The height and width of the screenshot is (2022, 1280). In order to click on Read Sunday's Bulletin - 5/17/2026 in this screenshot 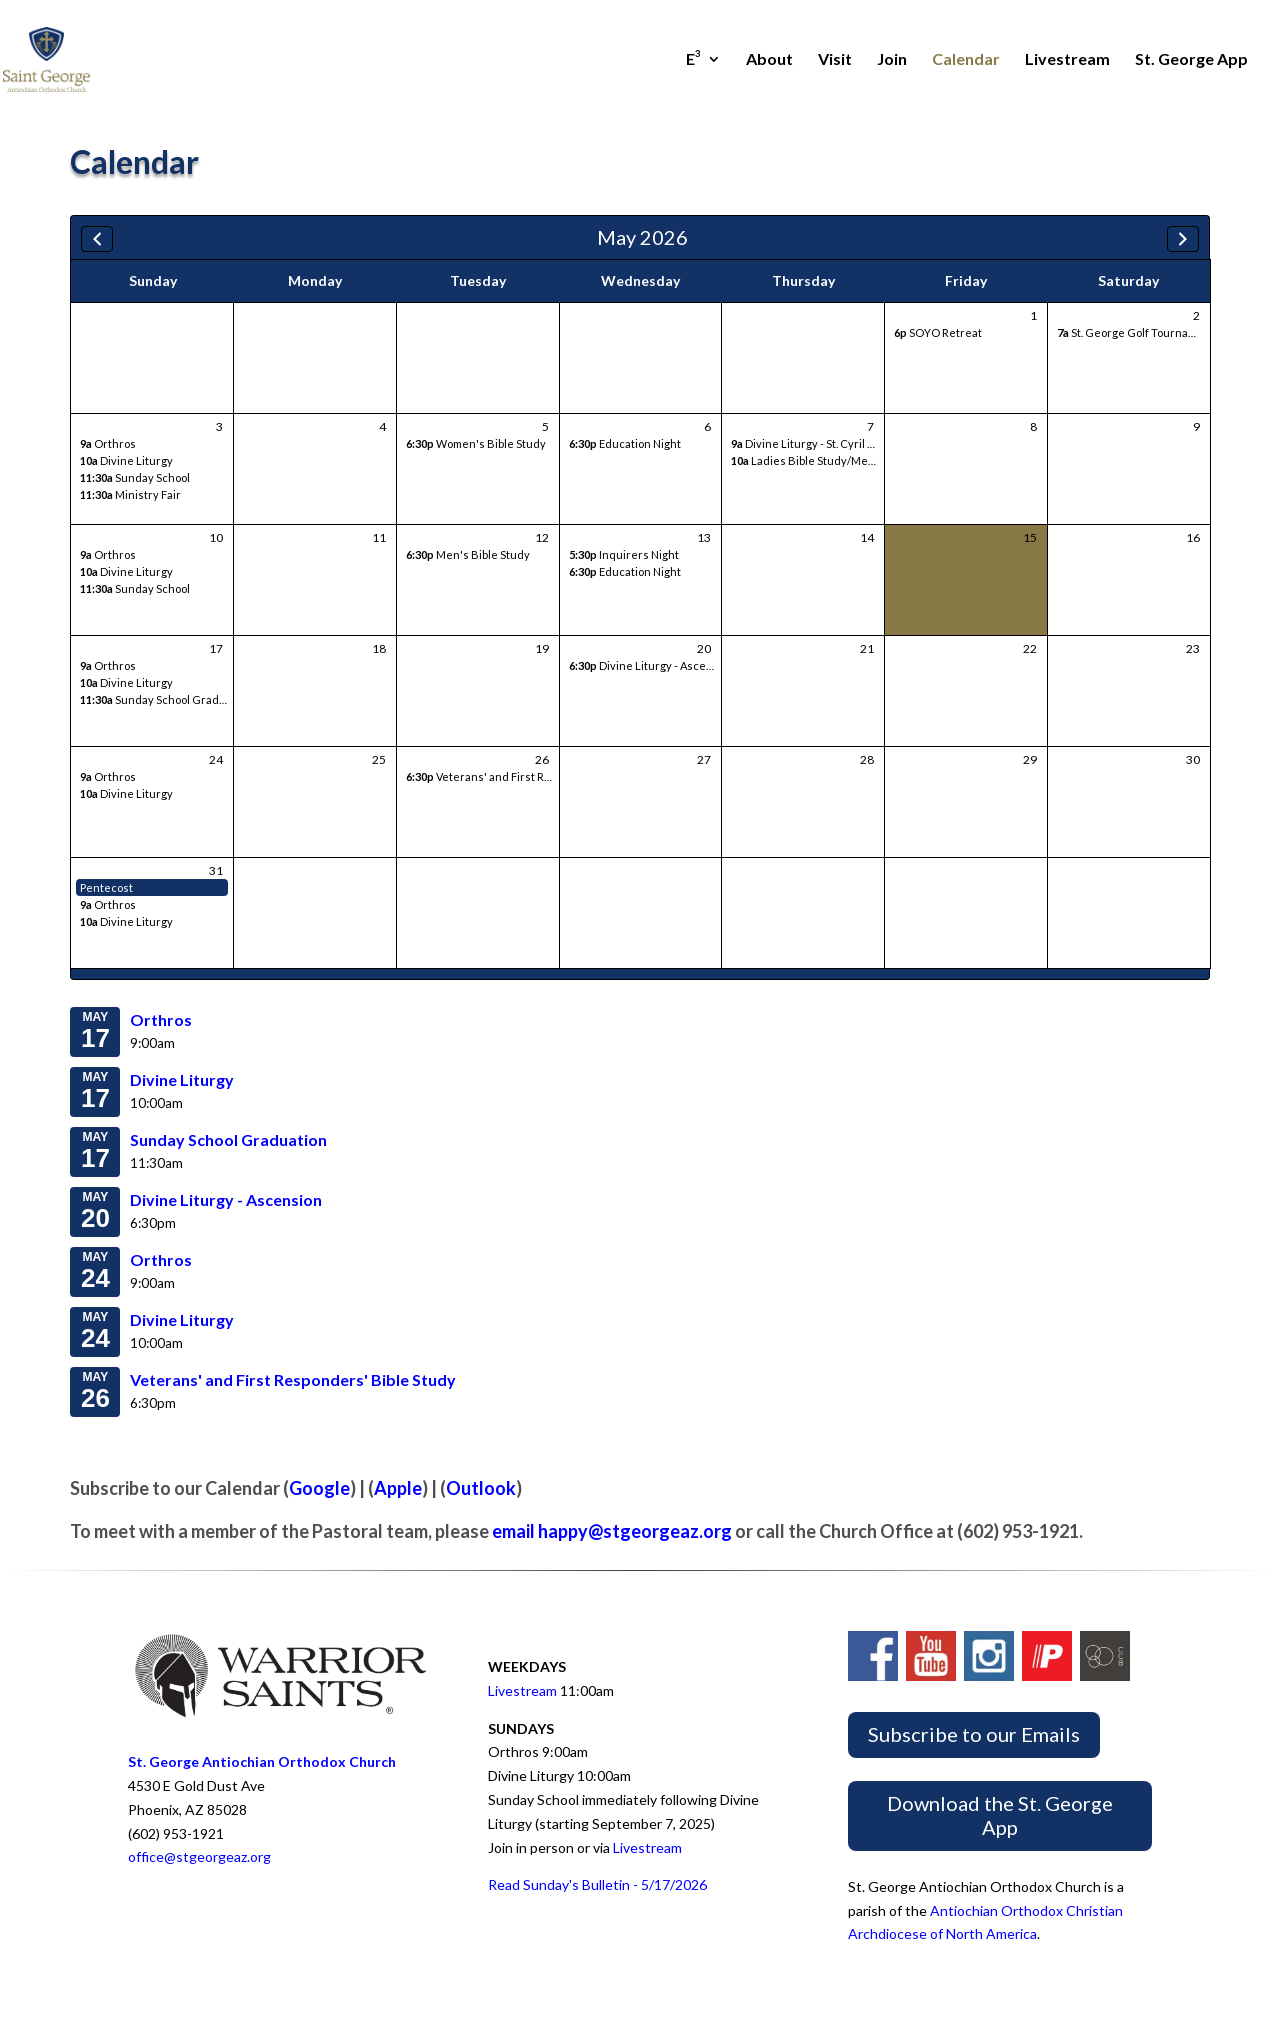, I will do `click(597, 1884)`.